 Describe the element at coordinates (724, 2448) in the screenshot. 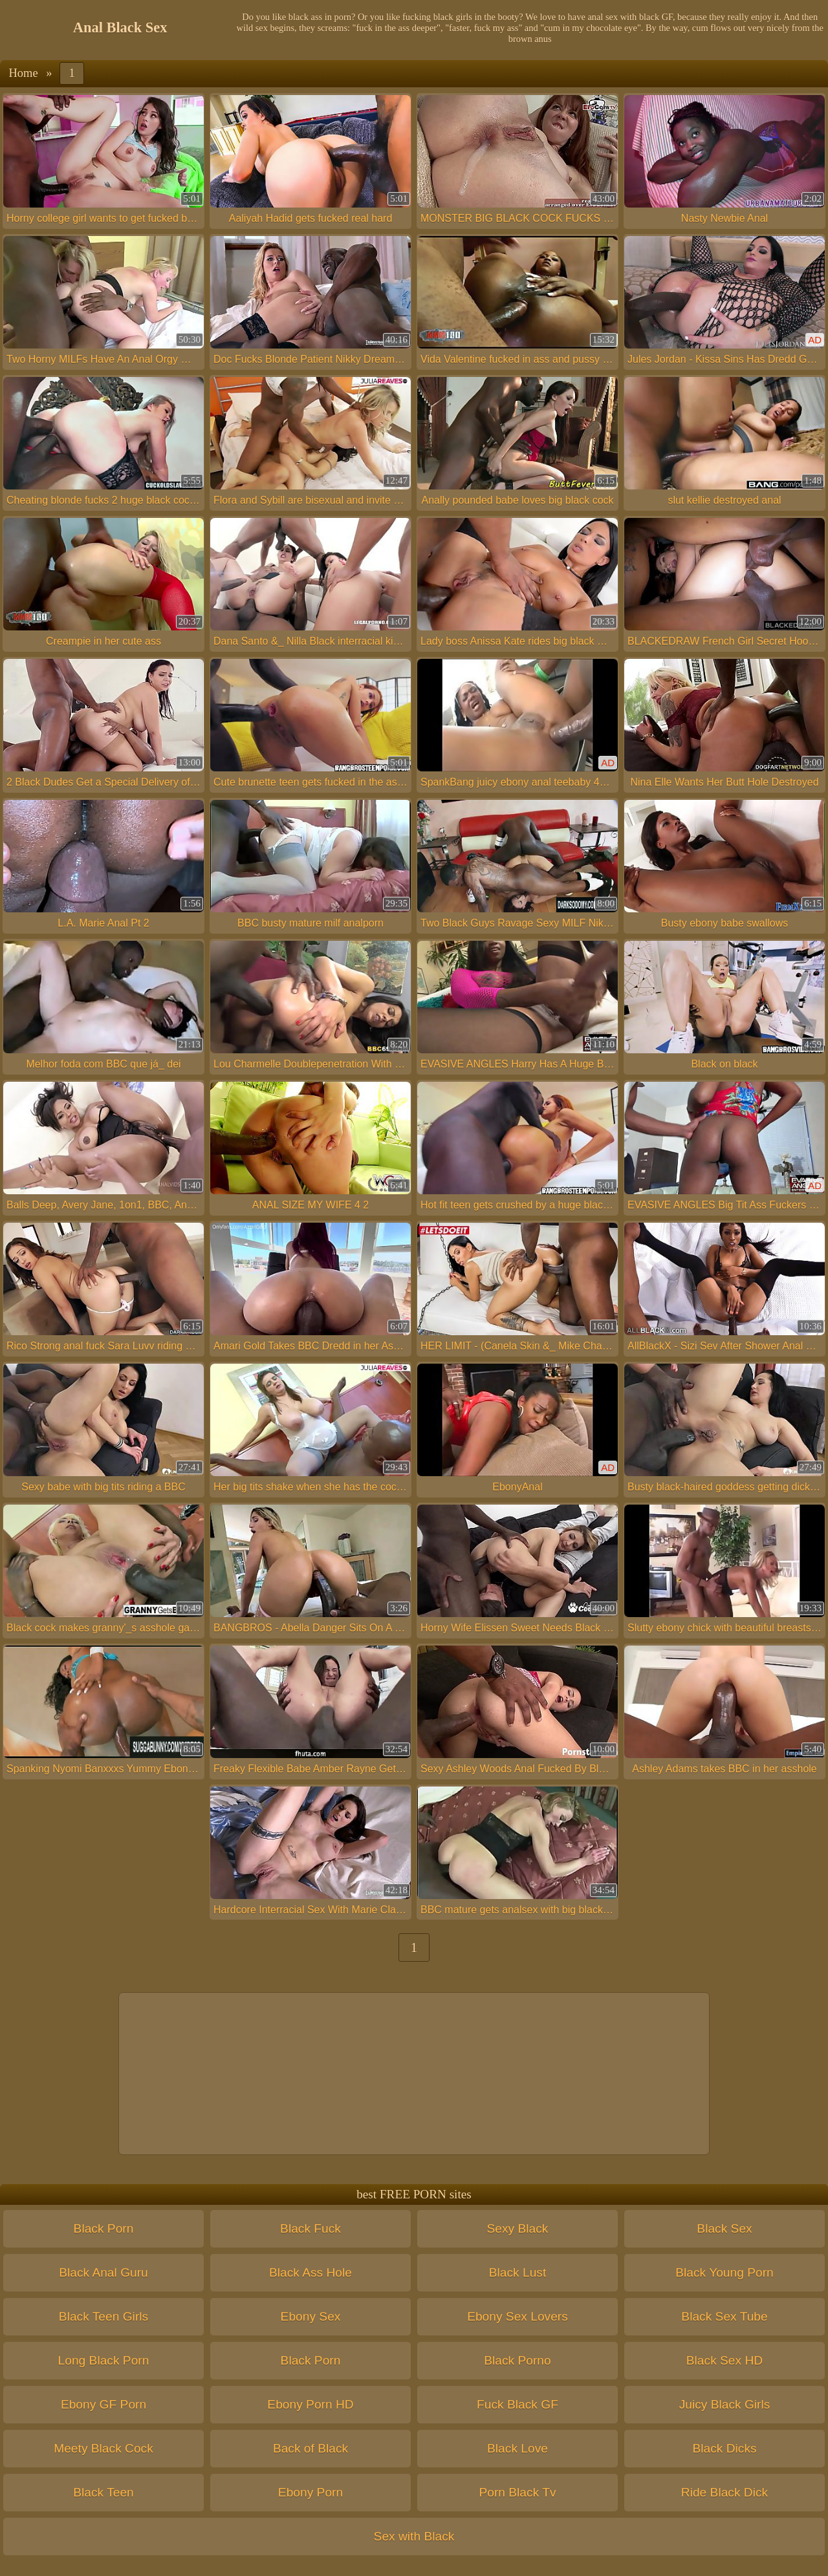

I see `Black Dicks` at that location.